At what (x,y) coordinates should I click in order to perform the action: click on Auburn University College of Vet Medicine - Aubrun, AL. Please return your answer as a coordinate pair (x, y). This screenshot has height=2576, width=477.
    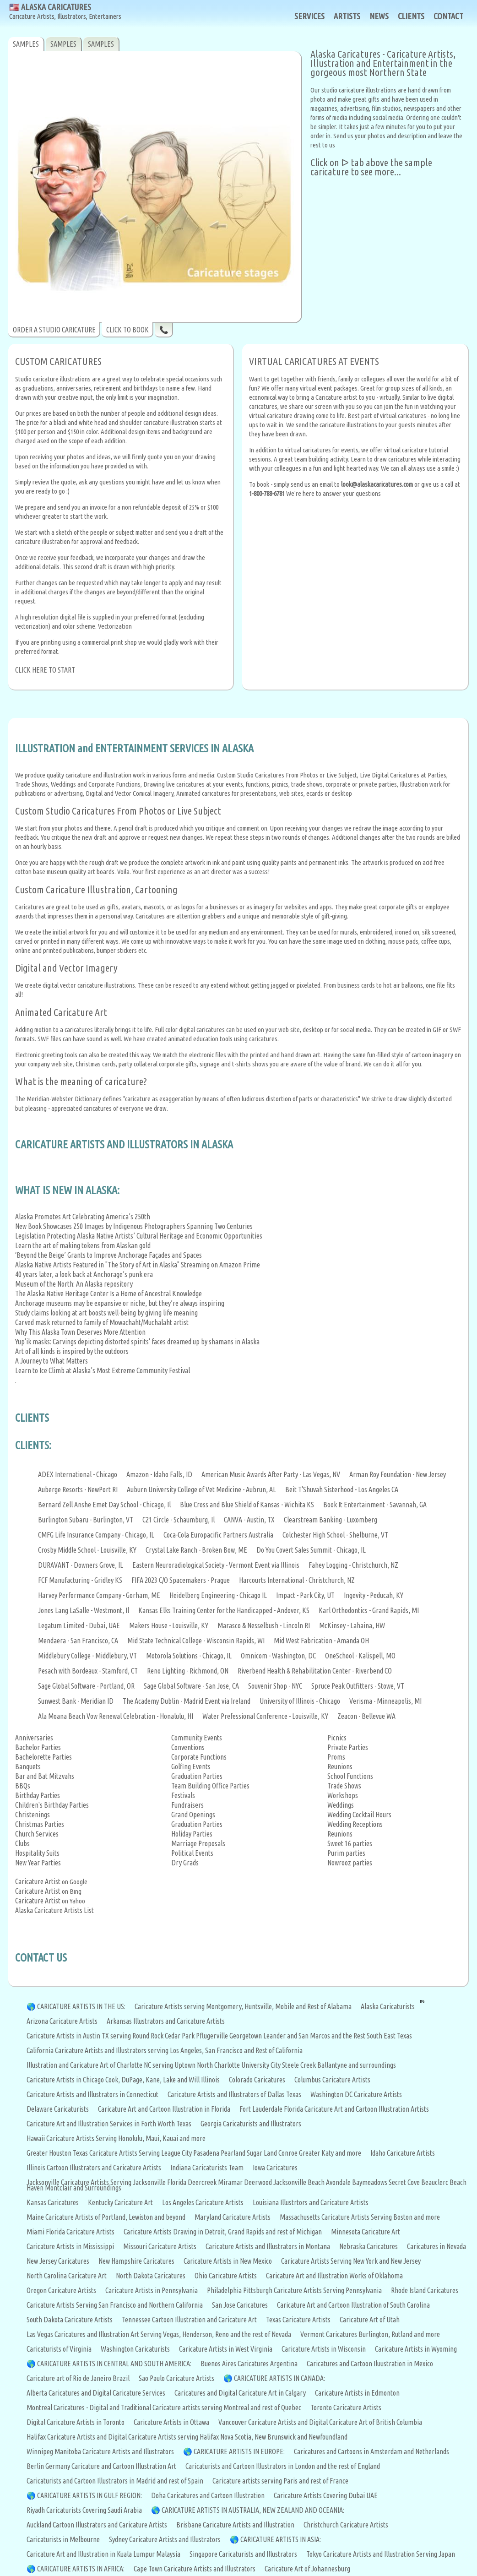
    Looking at the image, I should click on (201, 1489).